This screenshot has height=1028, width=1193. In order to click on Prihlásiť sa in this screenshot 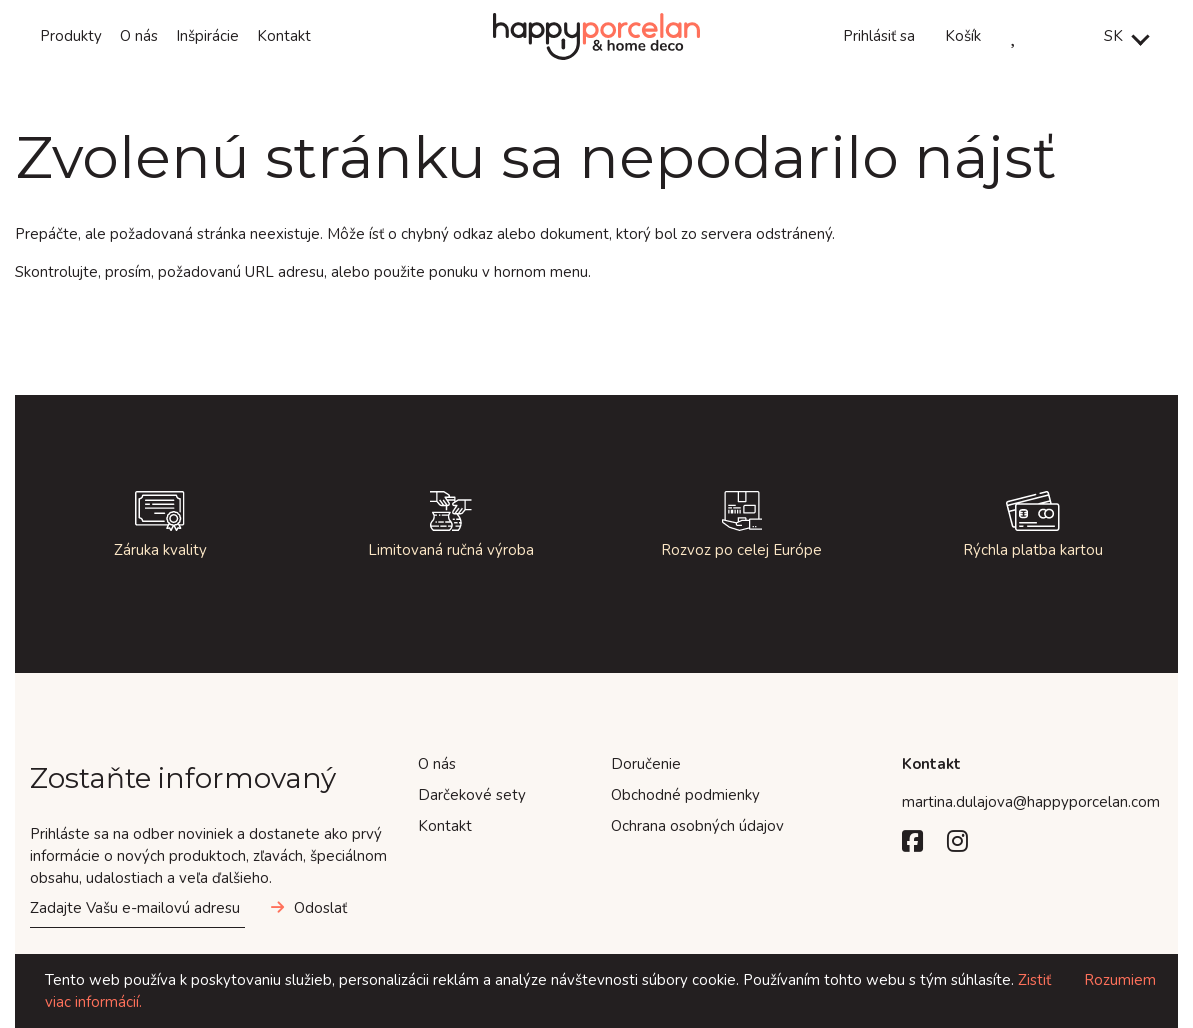, I will do `click(879, 36)`.